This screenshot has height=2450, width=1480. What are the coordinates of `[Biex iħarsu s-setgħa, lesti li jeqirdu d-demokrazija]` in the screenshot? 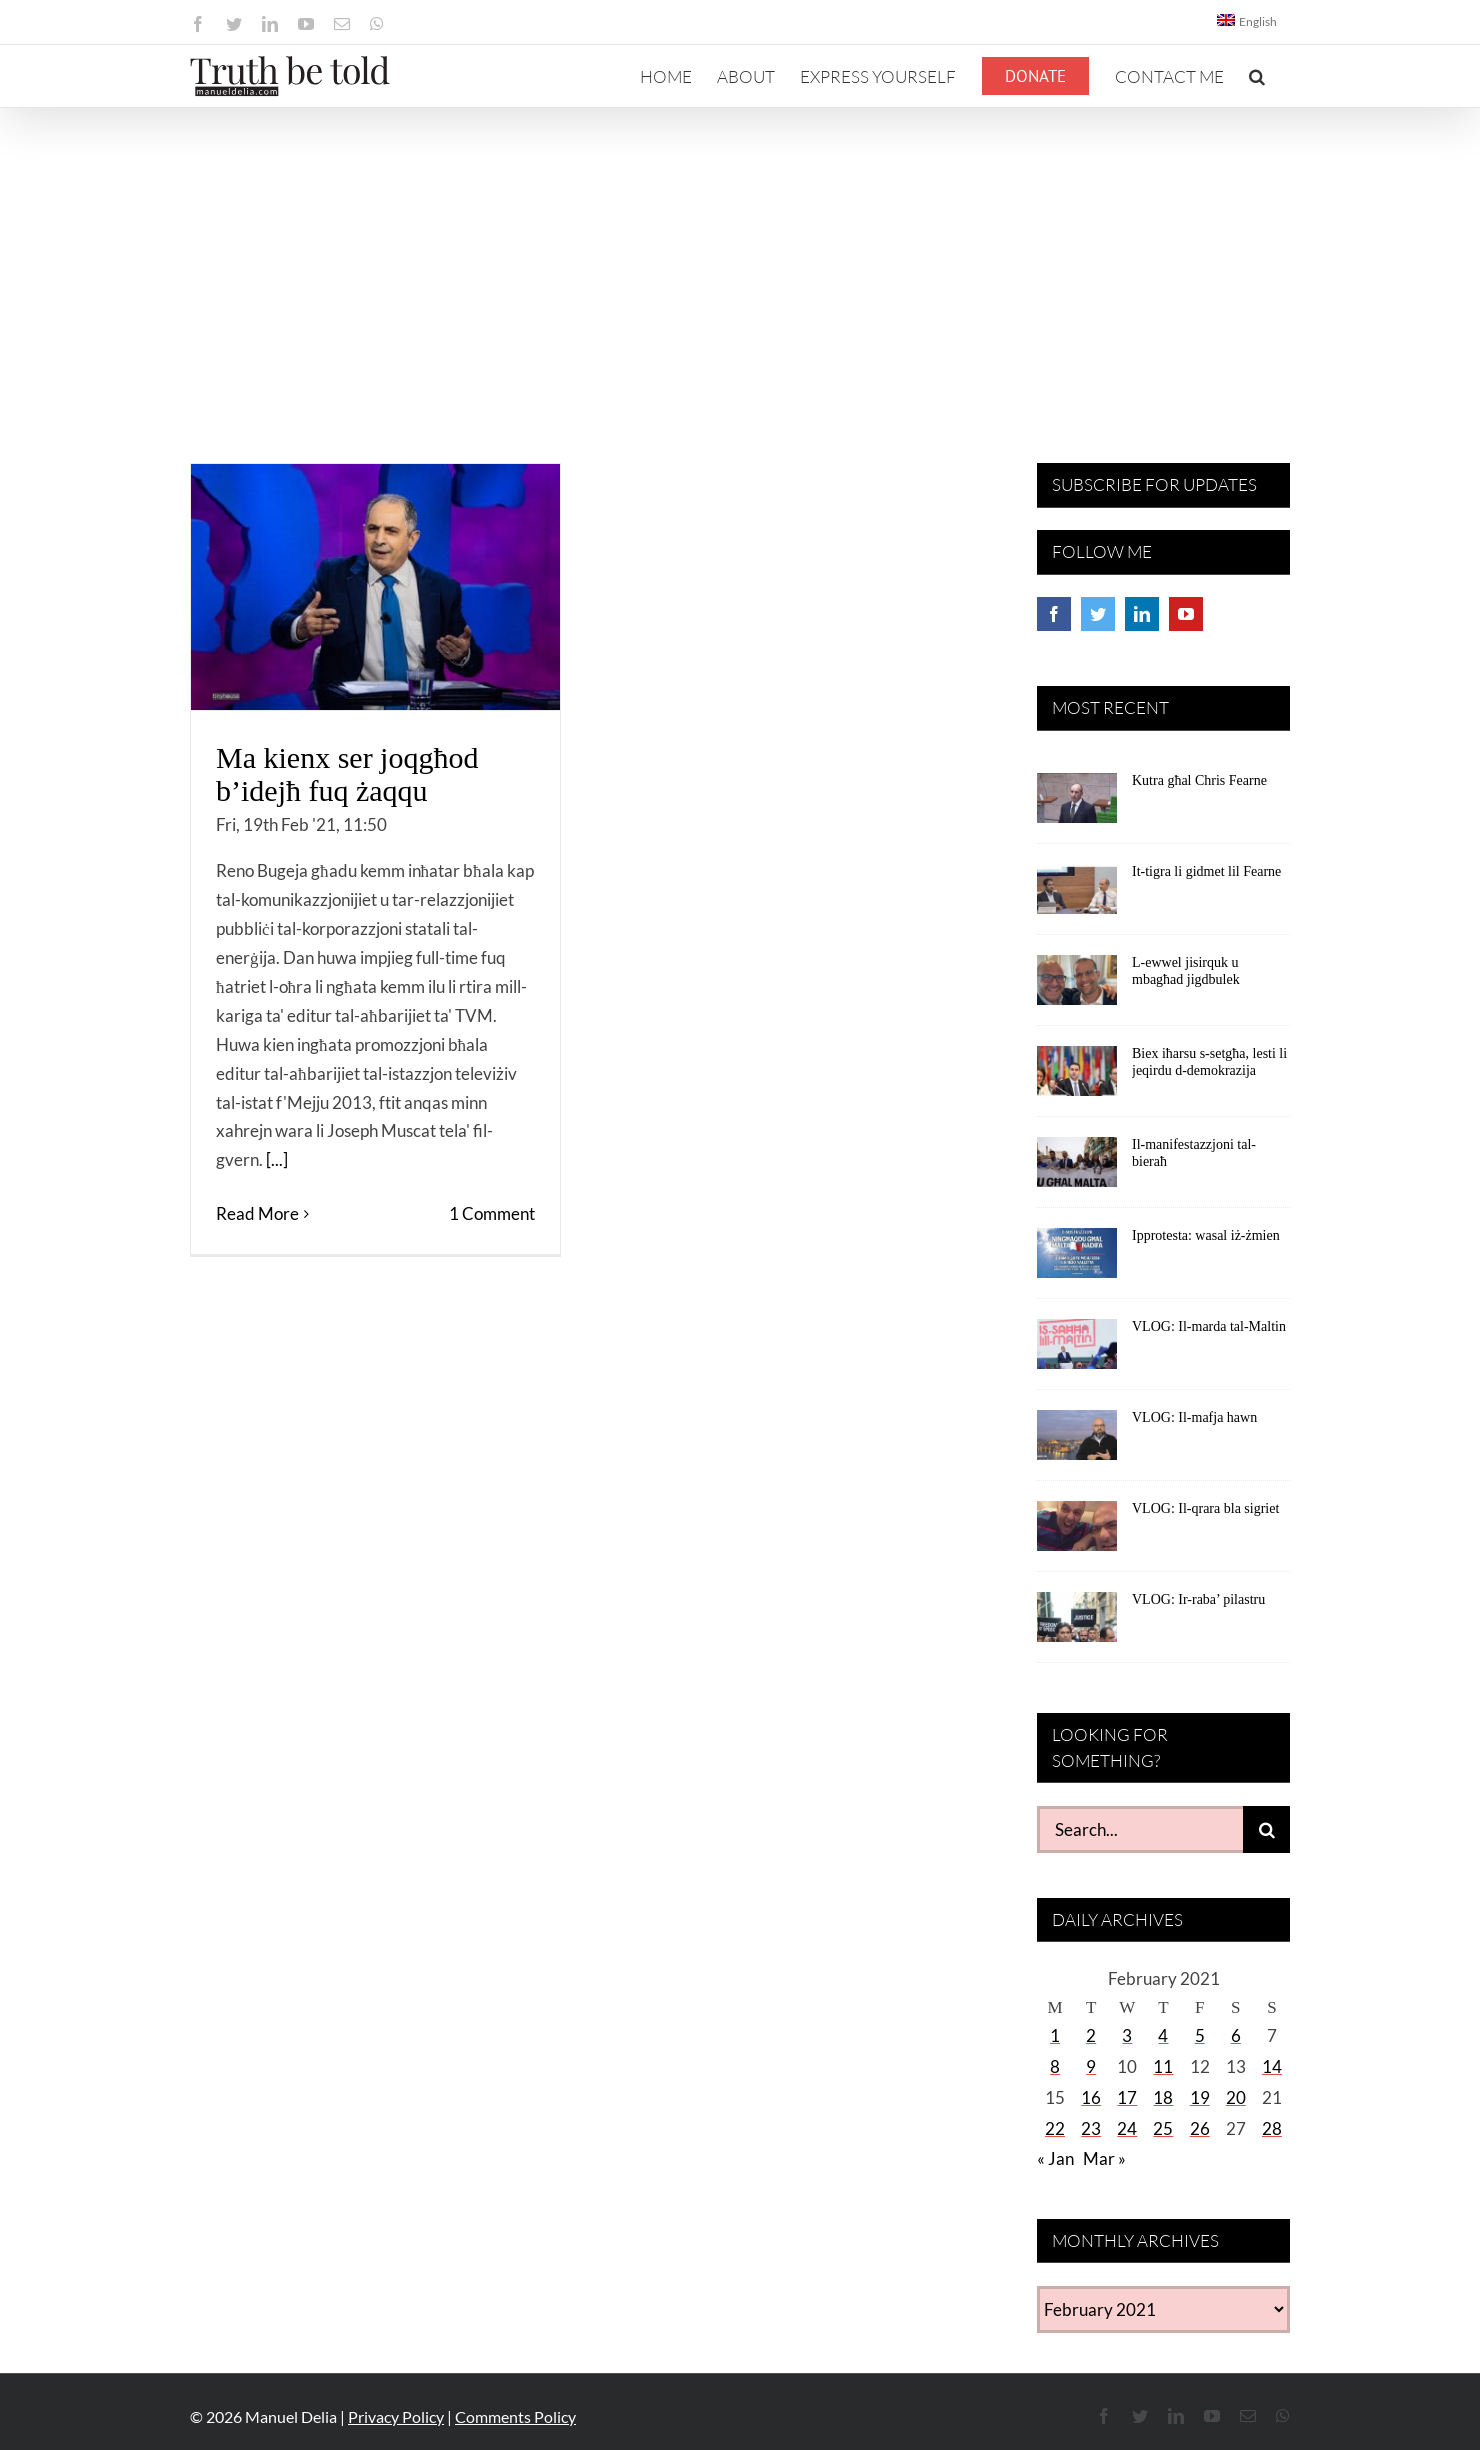 It's located at (1077, 1078).